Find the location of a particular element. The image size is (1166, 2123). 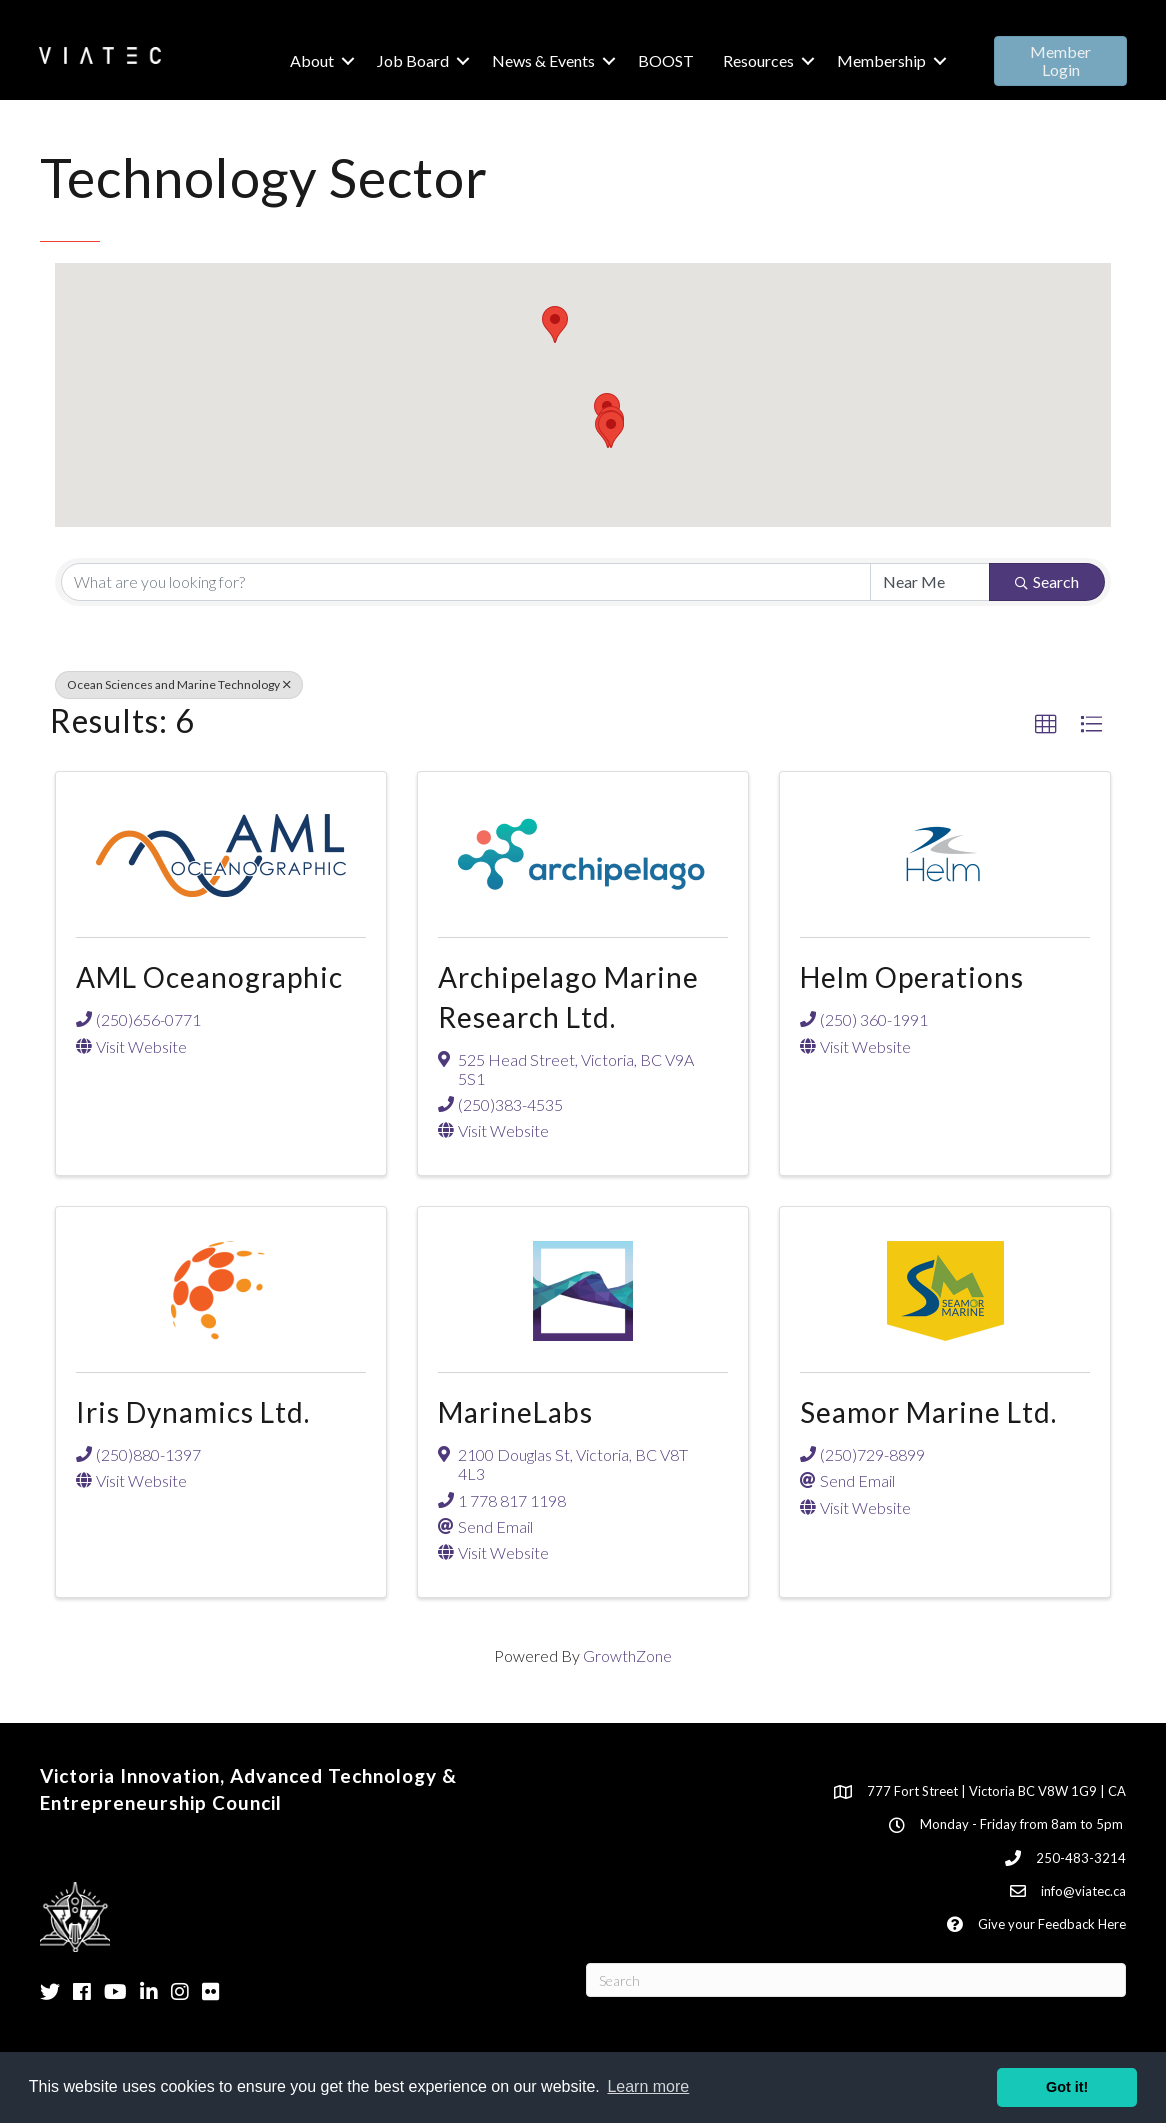

Search [Search Submit] is located at coordinates (1047, 581).